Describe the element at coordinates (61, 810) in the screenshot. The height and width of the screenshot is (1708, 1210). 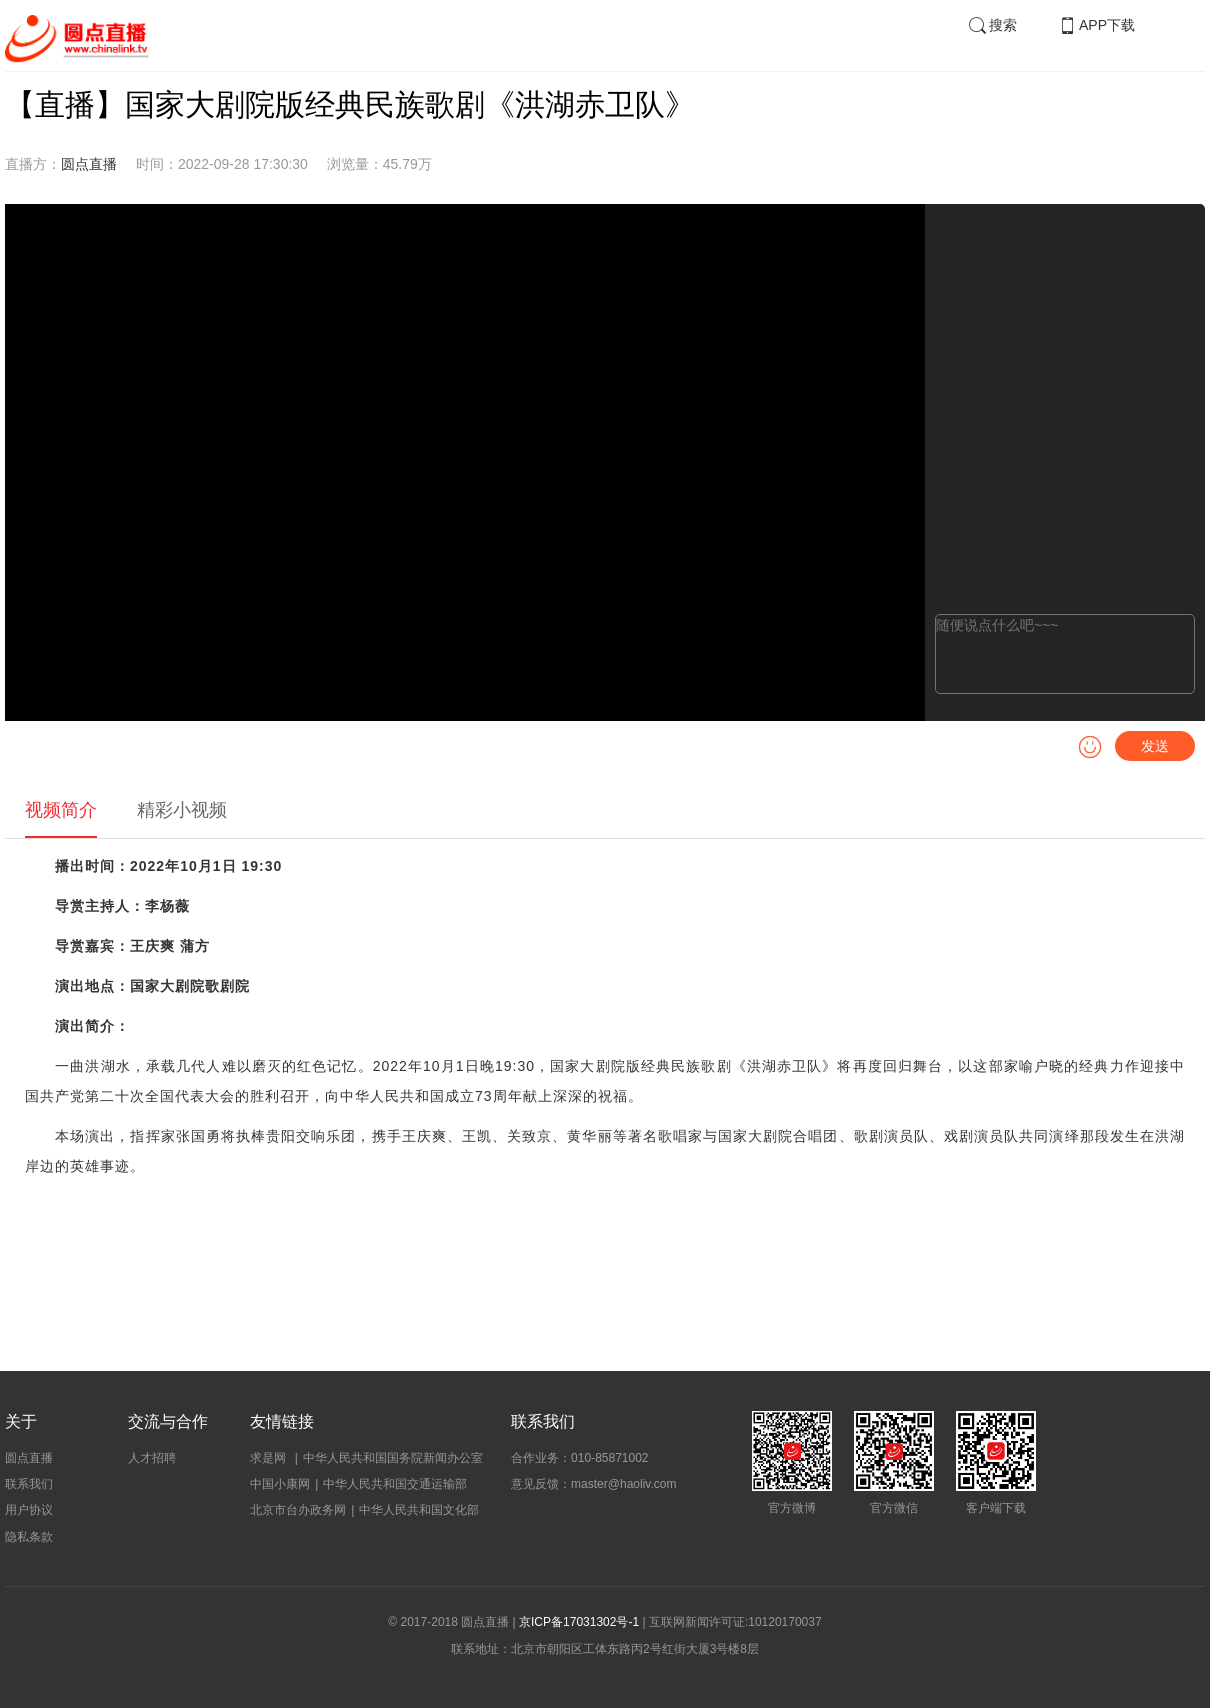
I see `视频简介` at that location.